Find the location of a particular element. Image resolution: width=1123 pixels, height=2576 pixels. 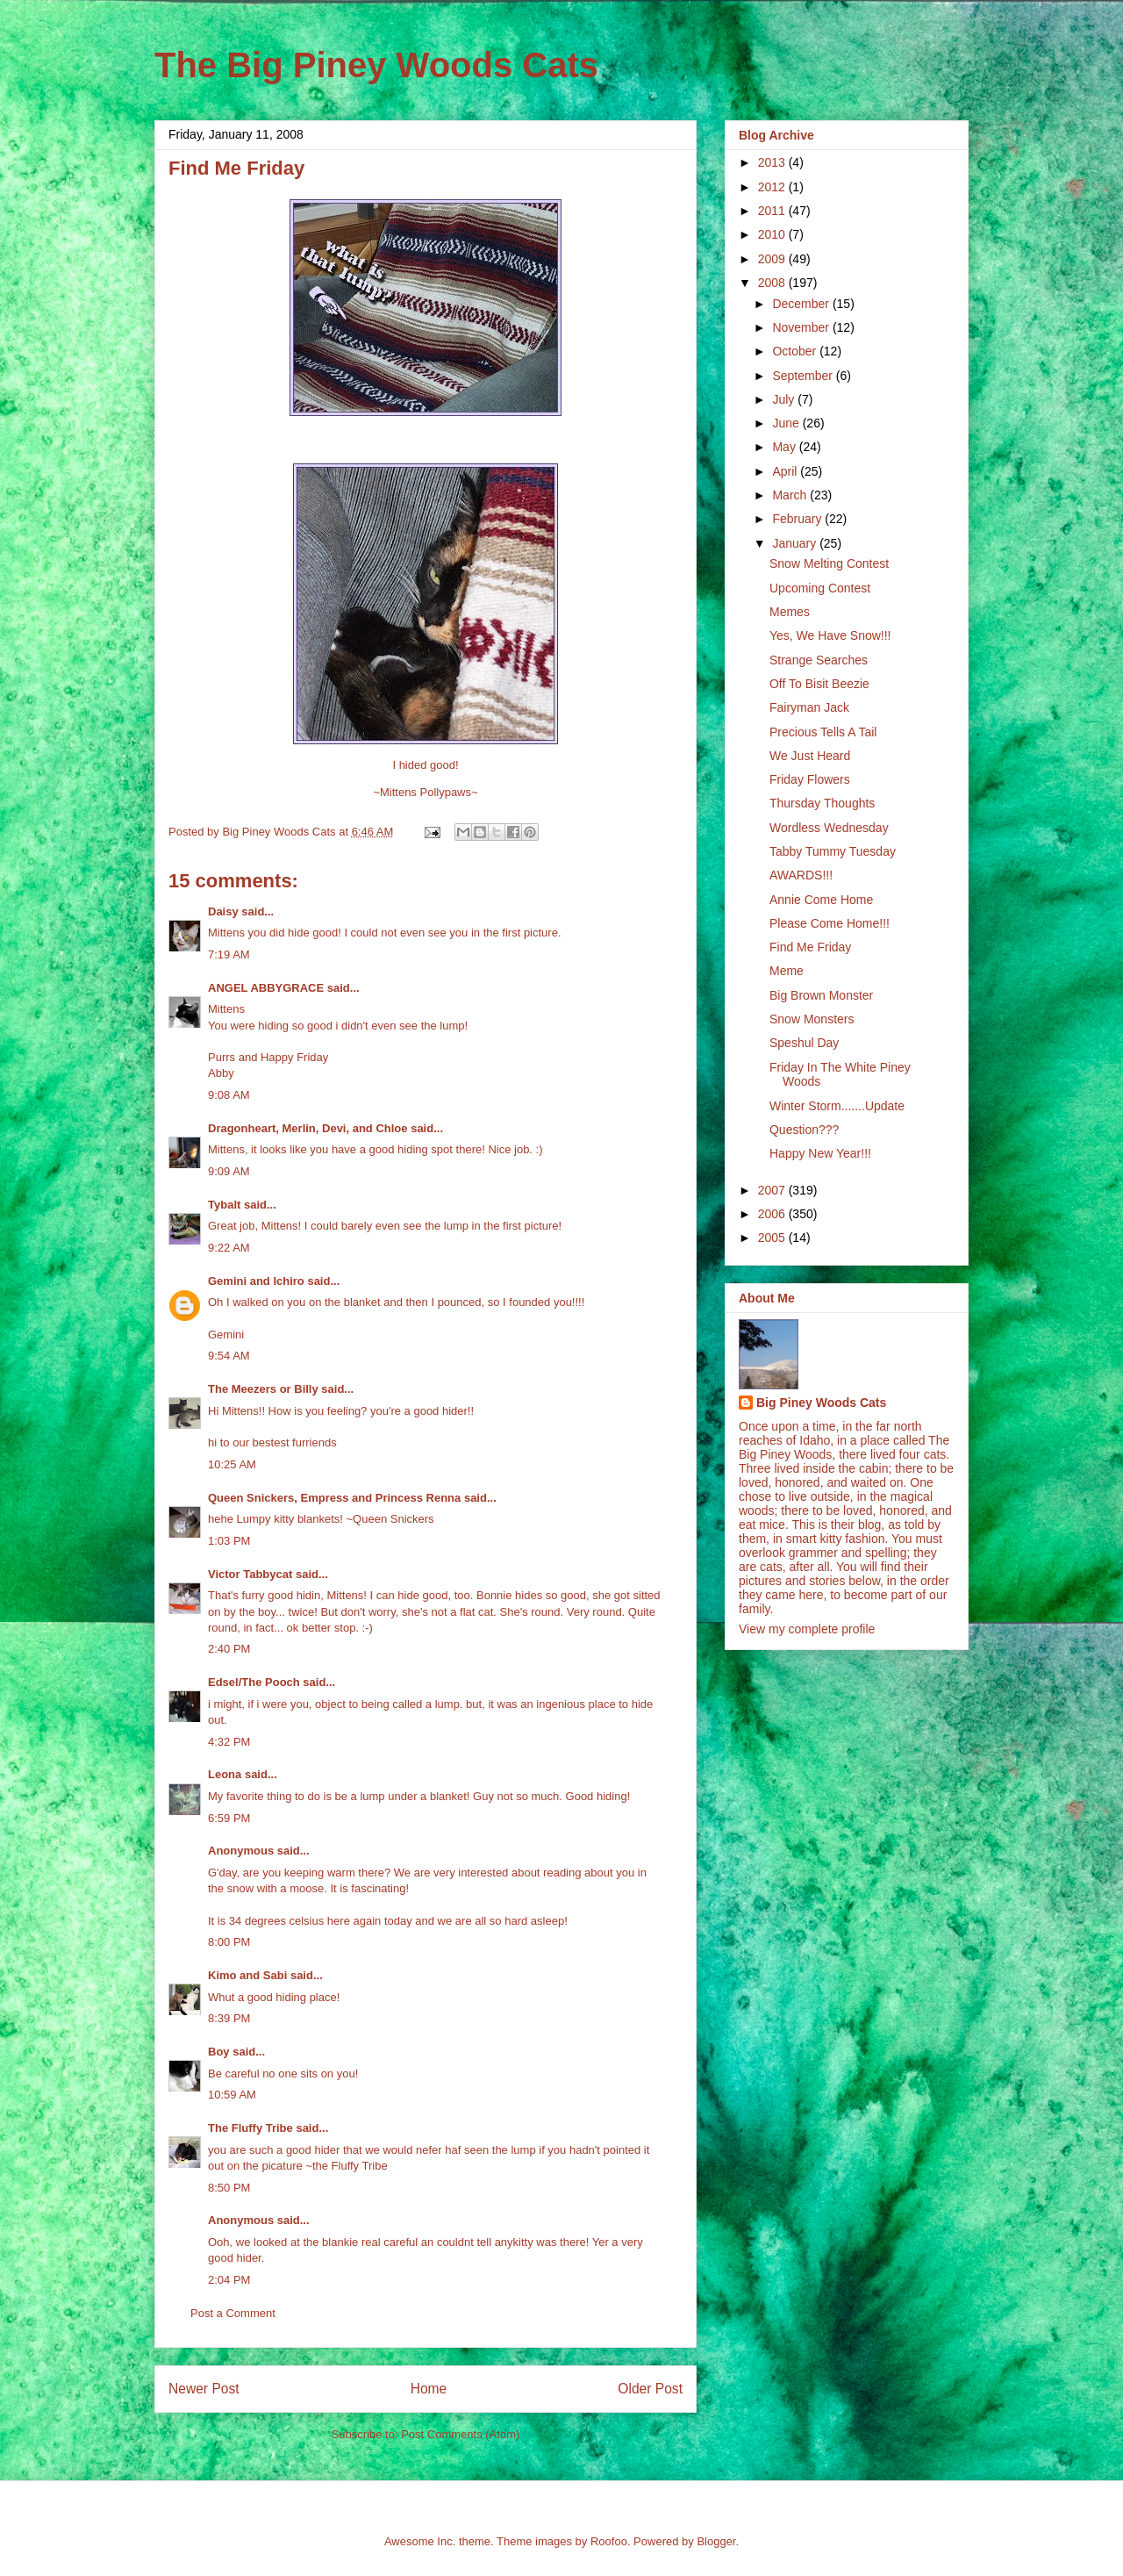

9:09 AM is located at coordinates (229, 1171).